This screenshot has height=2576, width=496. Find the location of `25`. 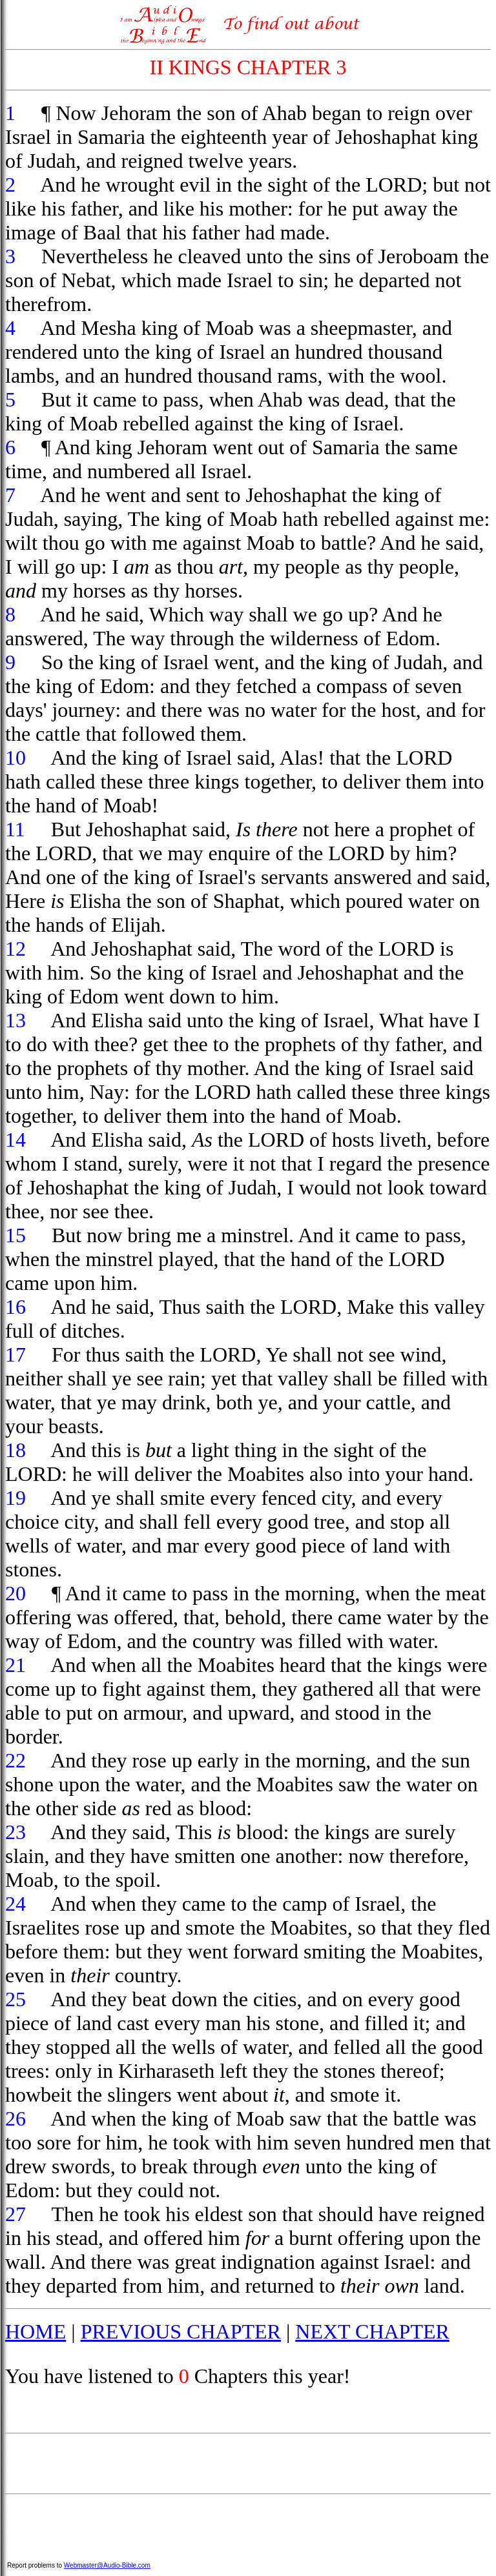

25 is located at coordinates (15, 1999).